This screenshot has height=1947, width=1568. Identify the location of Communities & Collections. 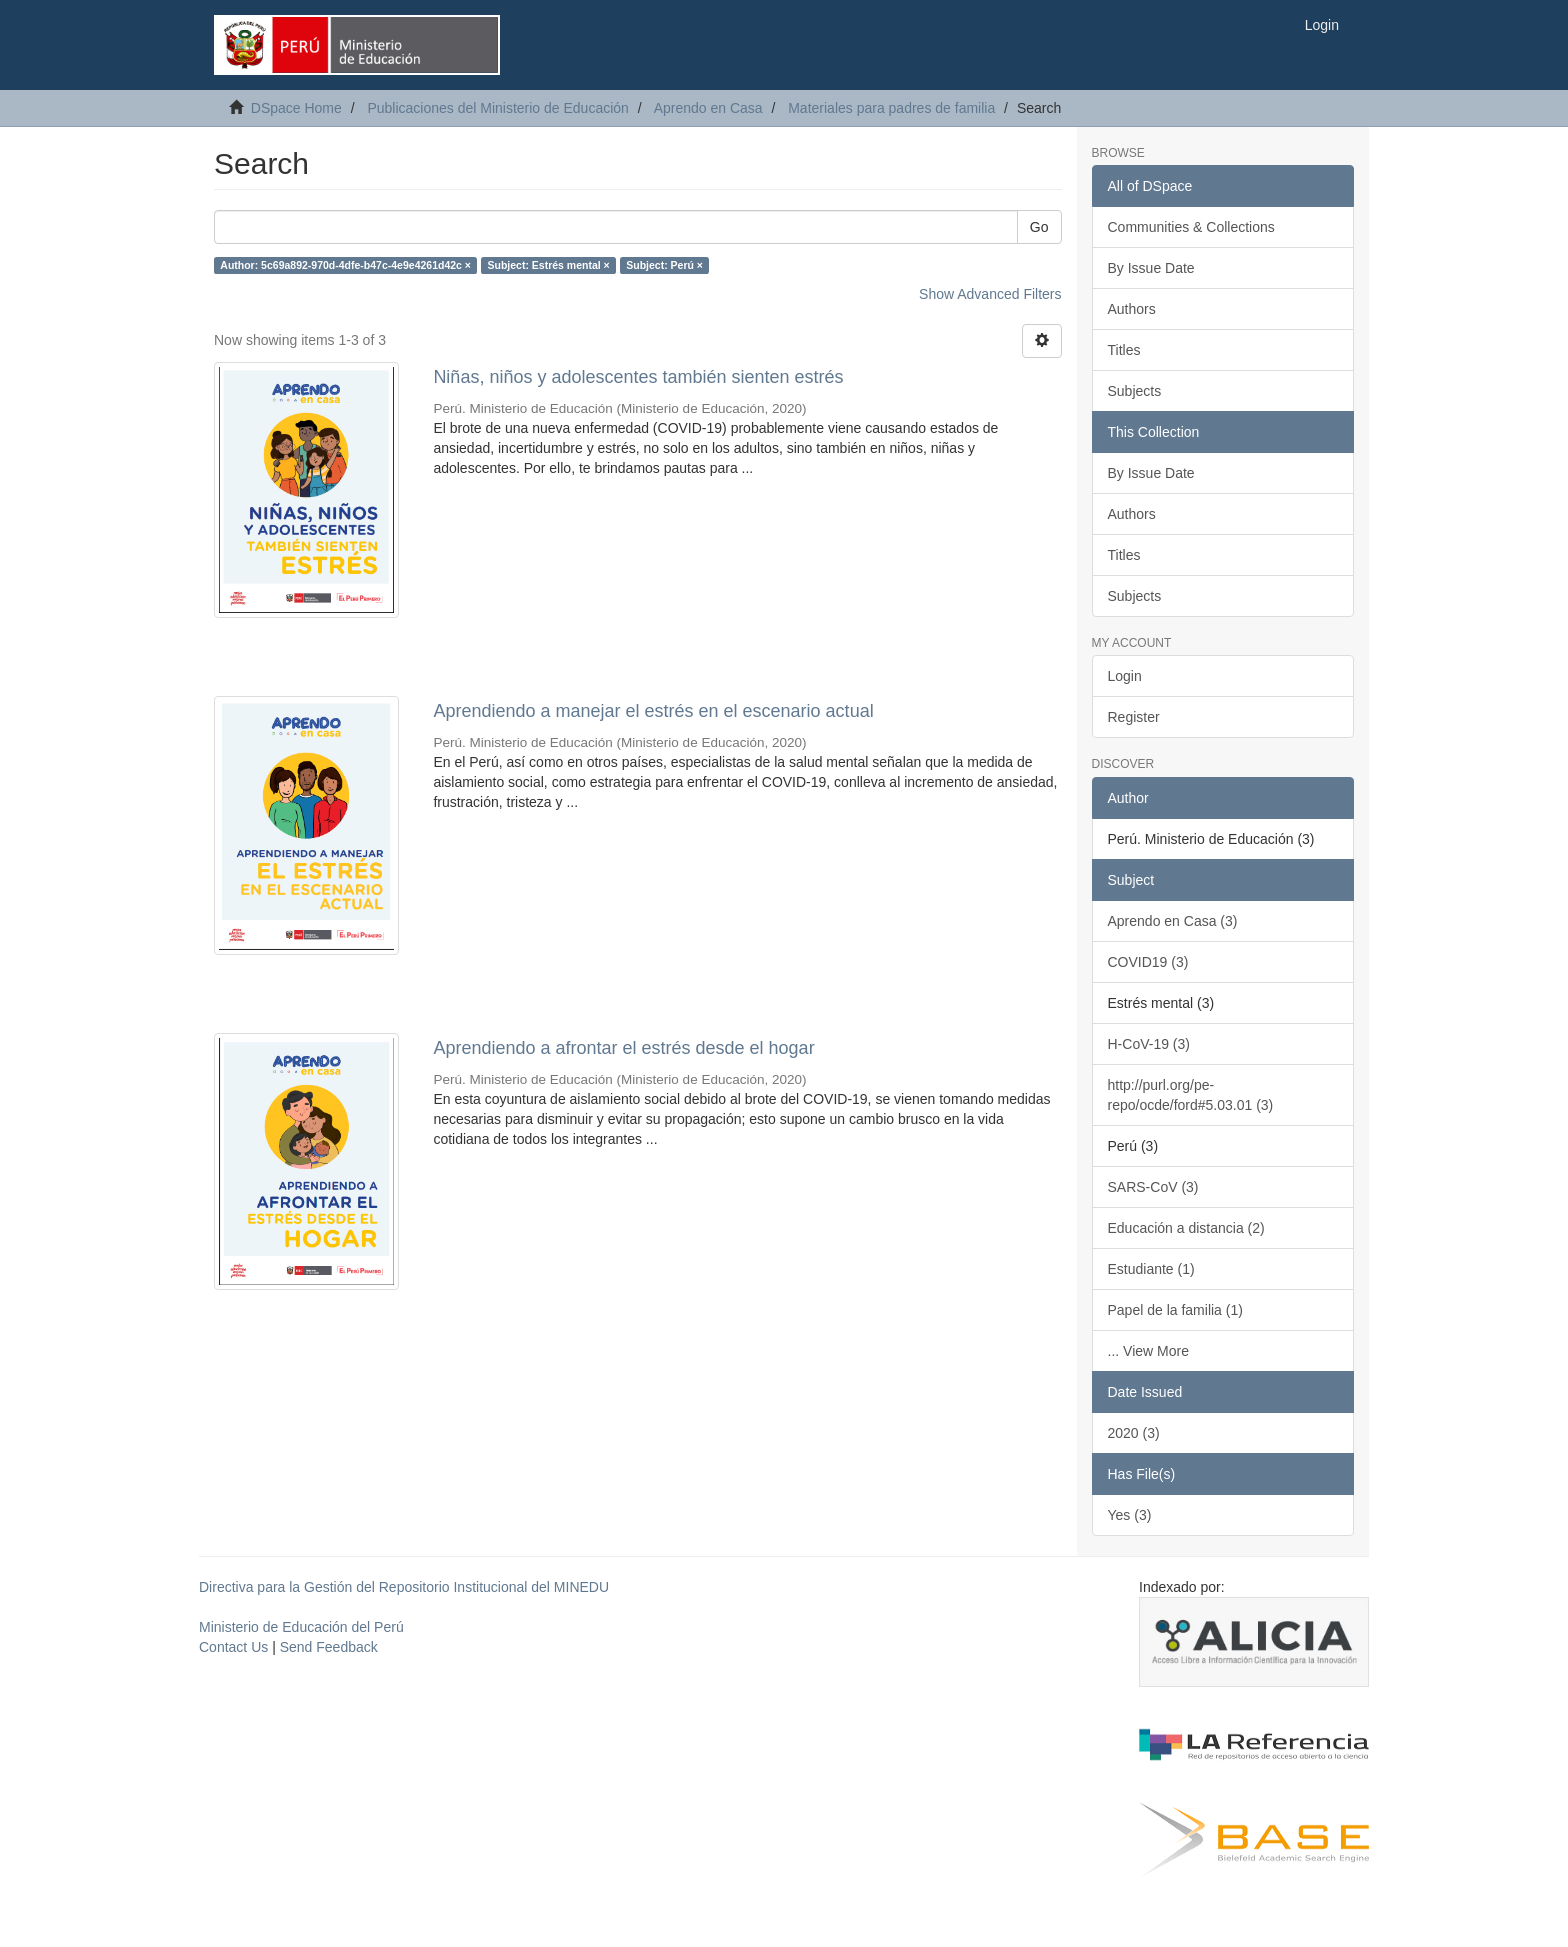
(1191, 227).